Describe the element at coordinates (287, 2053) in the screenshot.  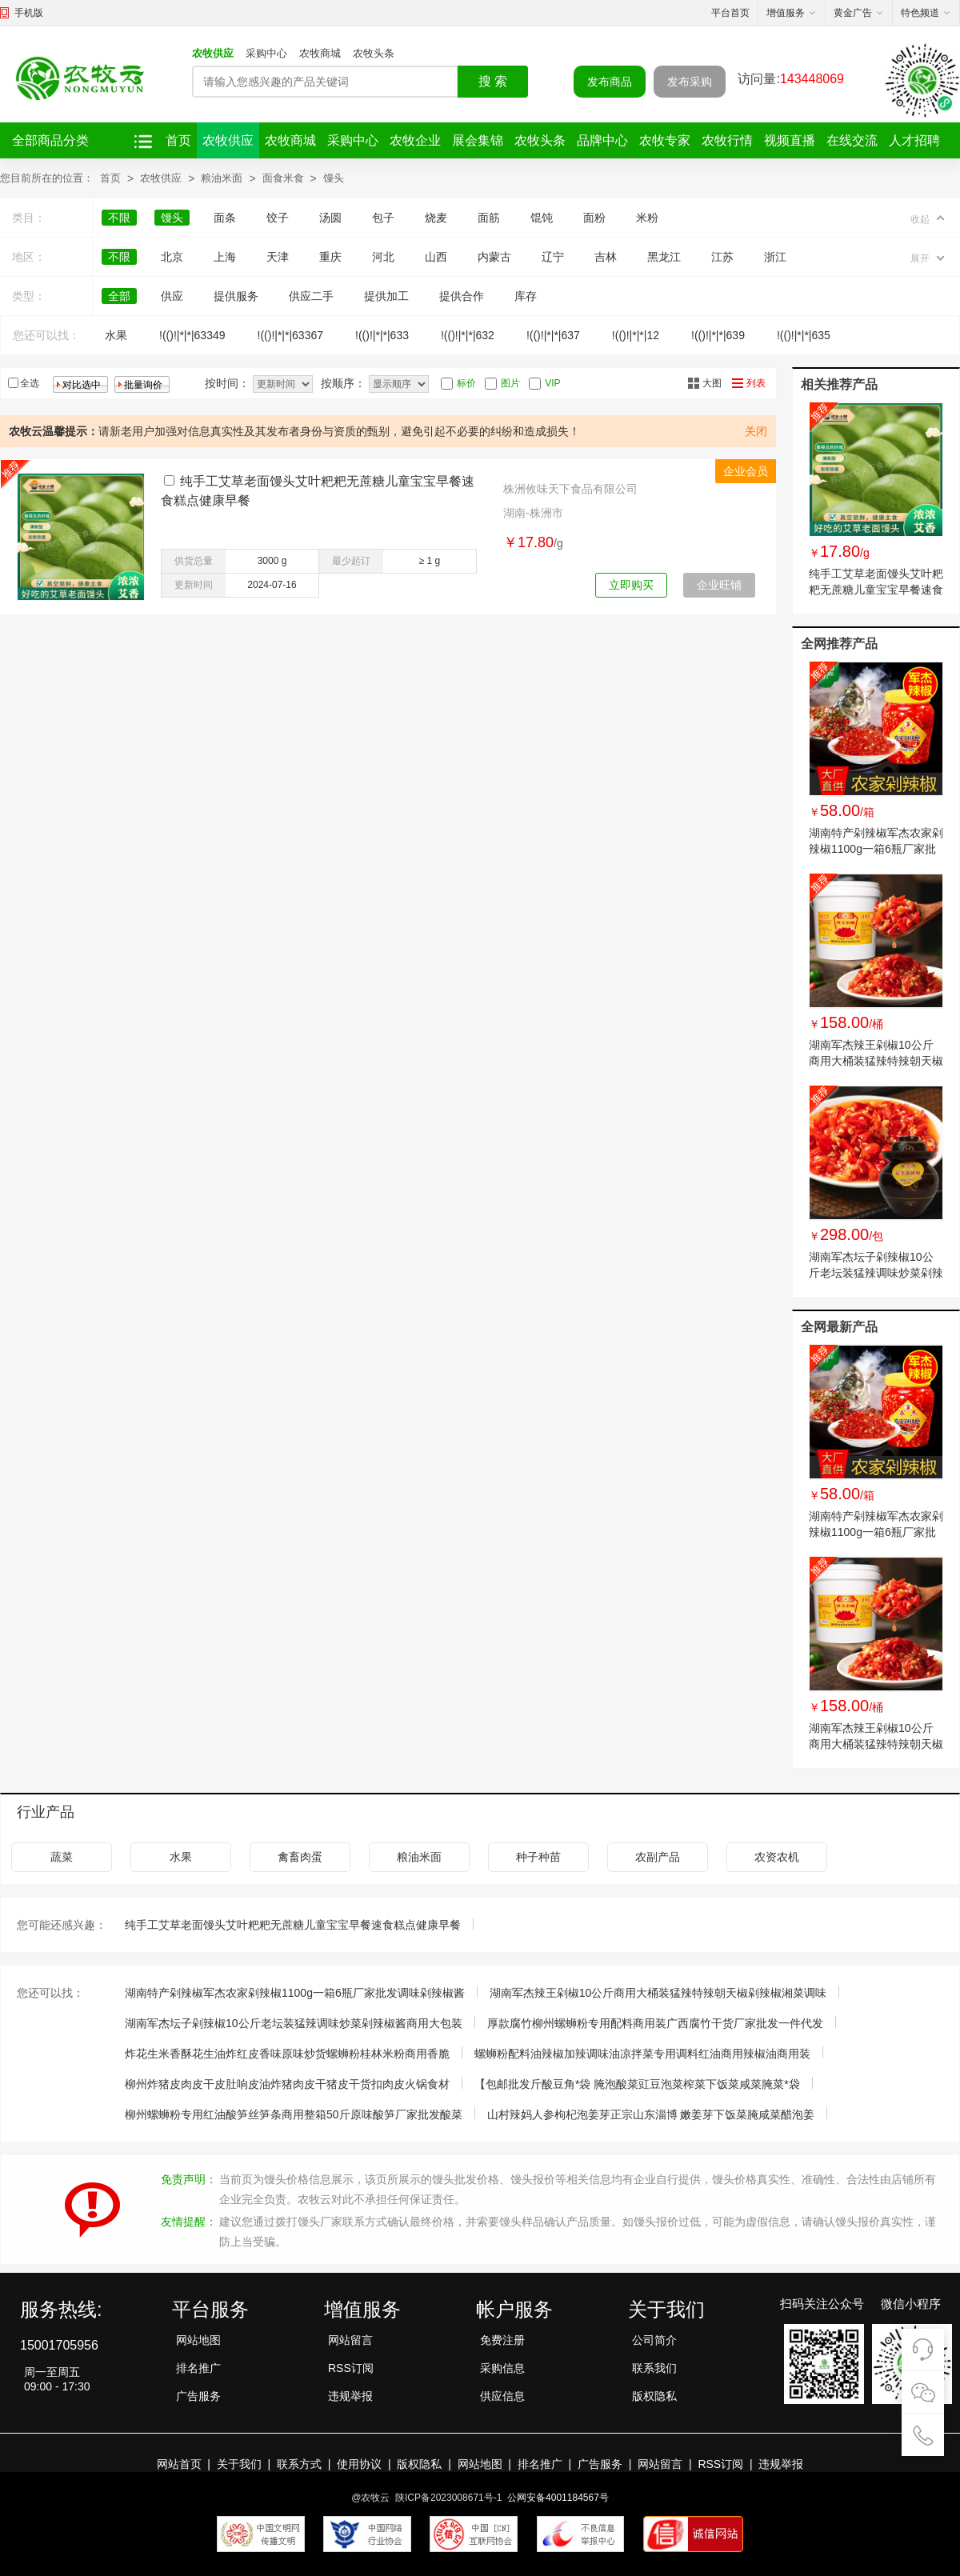
I see `炸花生米香酥花生油炸红皮香味原味炒货螺蛳粉桂林米粉商用香脆` at that location.